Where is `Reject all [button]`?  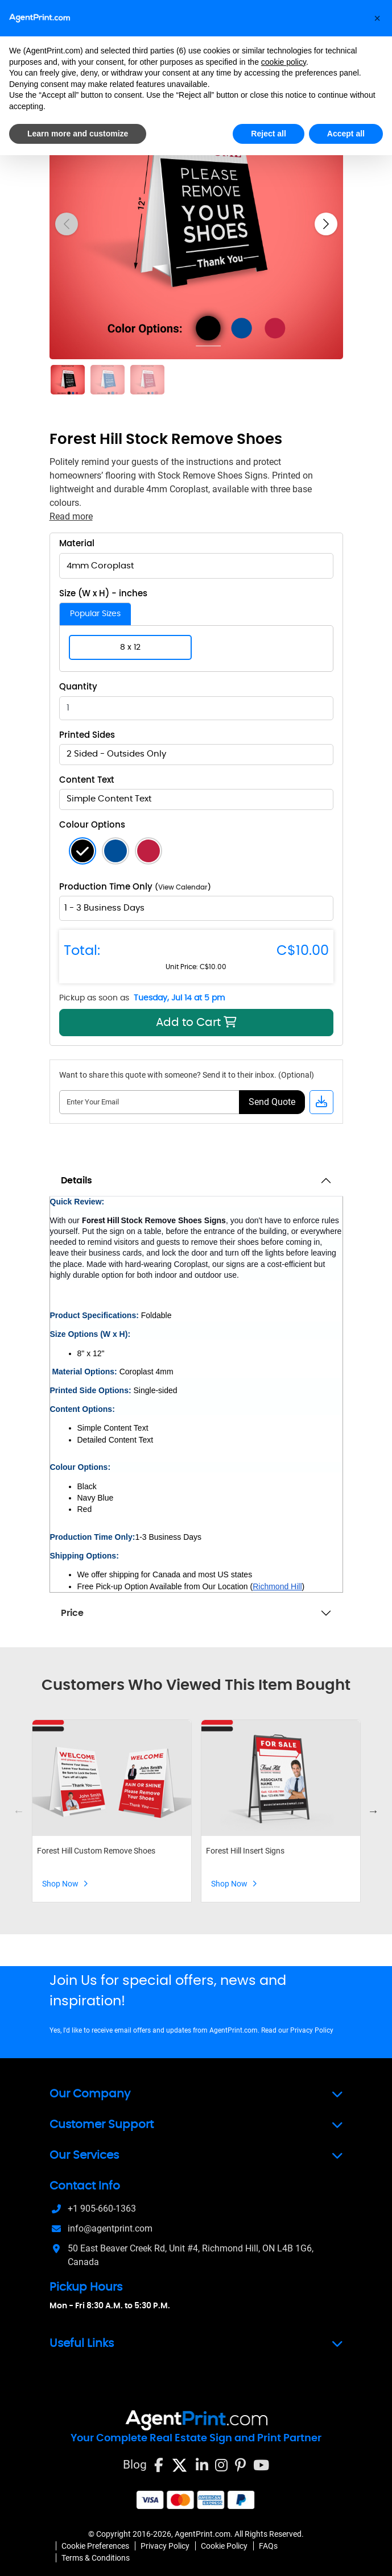
Reject all [button] is located at coordinates (268, 133).